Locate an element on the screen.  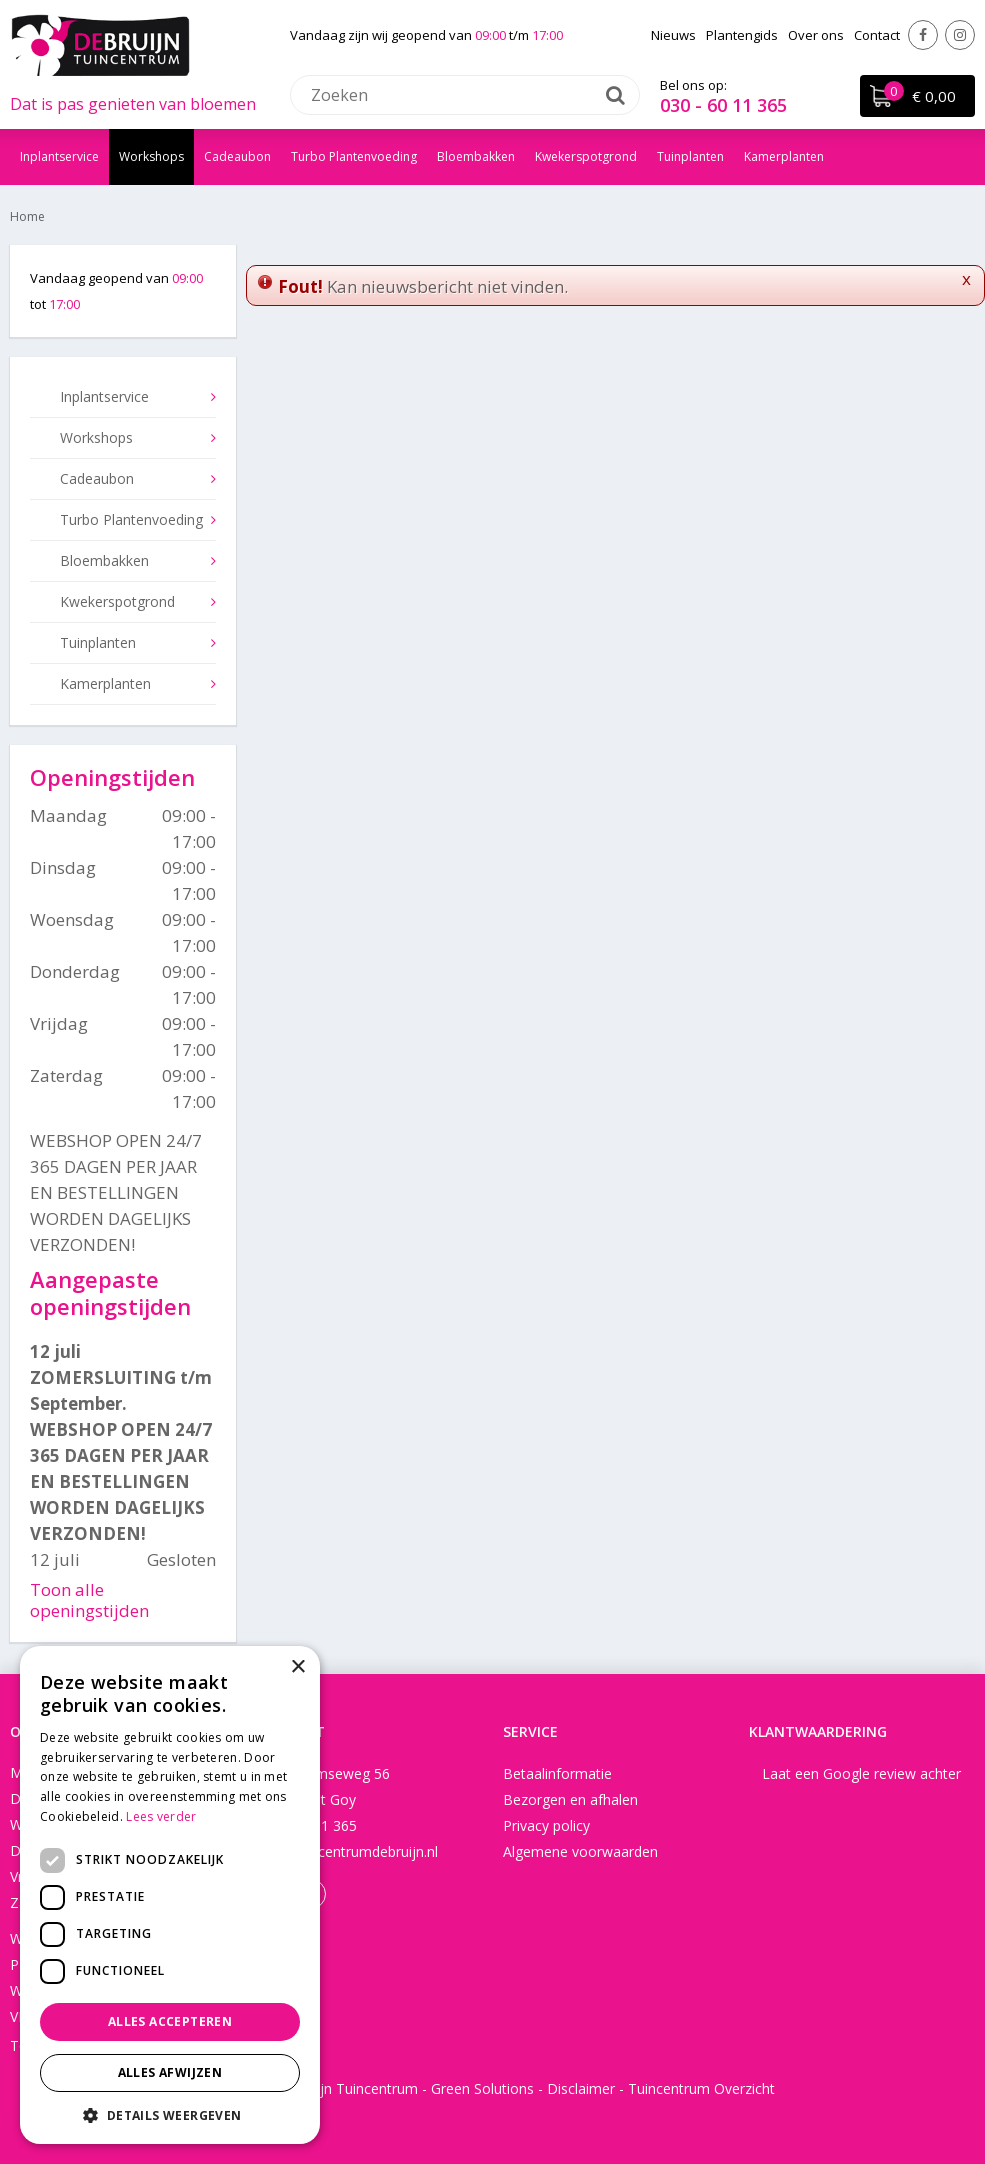
Tuincentrum Overzicht is located at coordinates (701, 2088).